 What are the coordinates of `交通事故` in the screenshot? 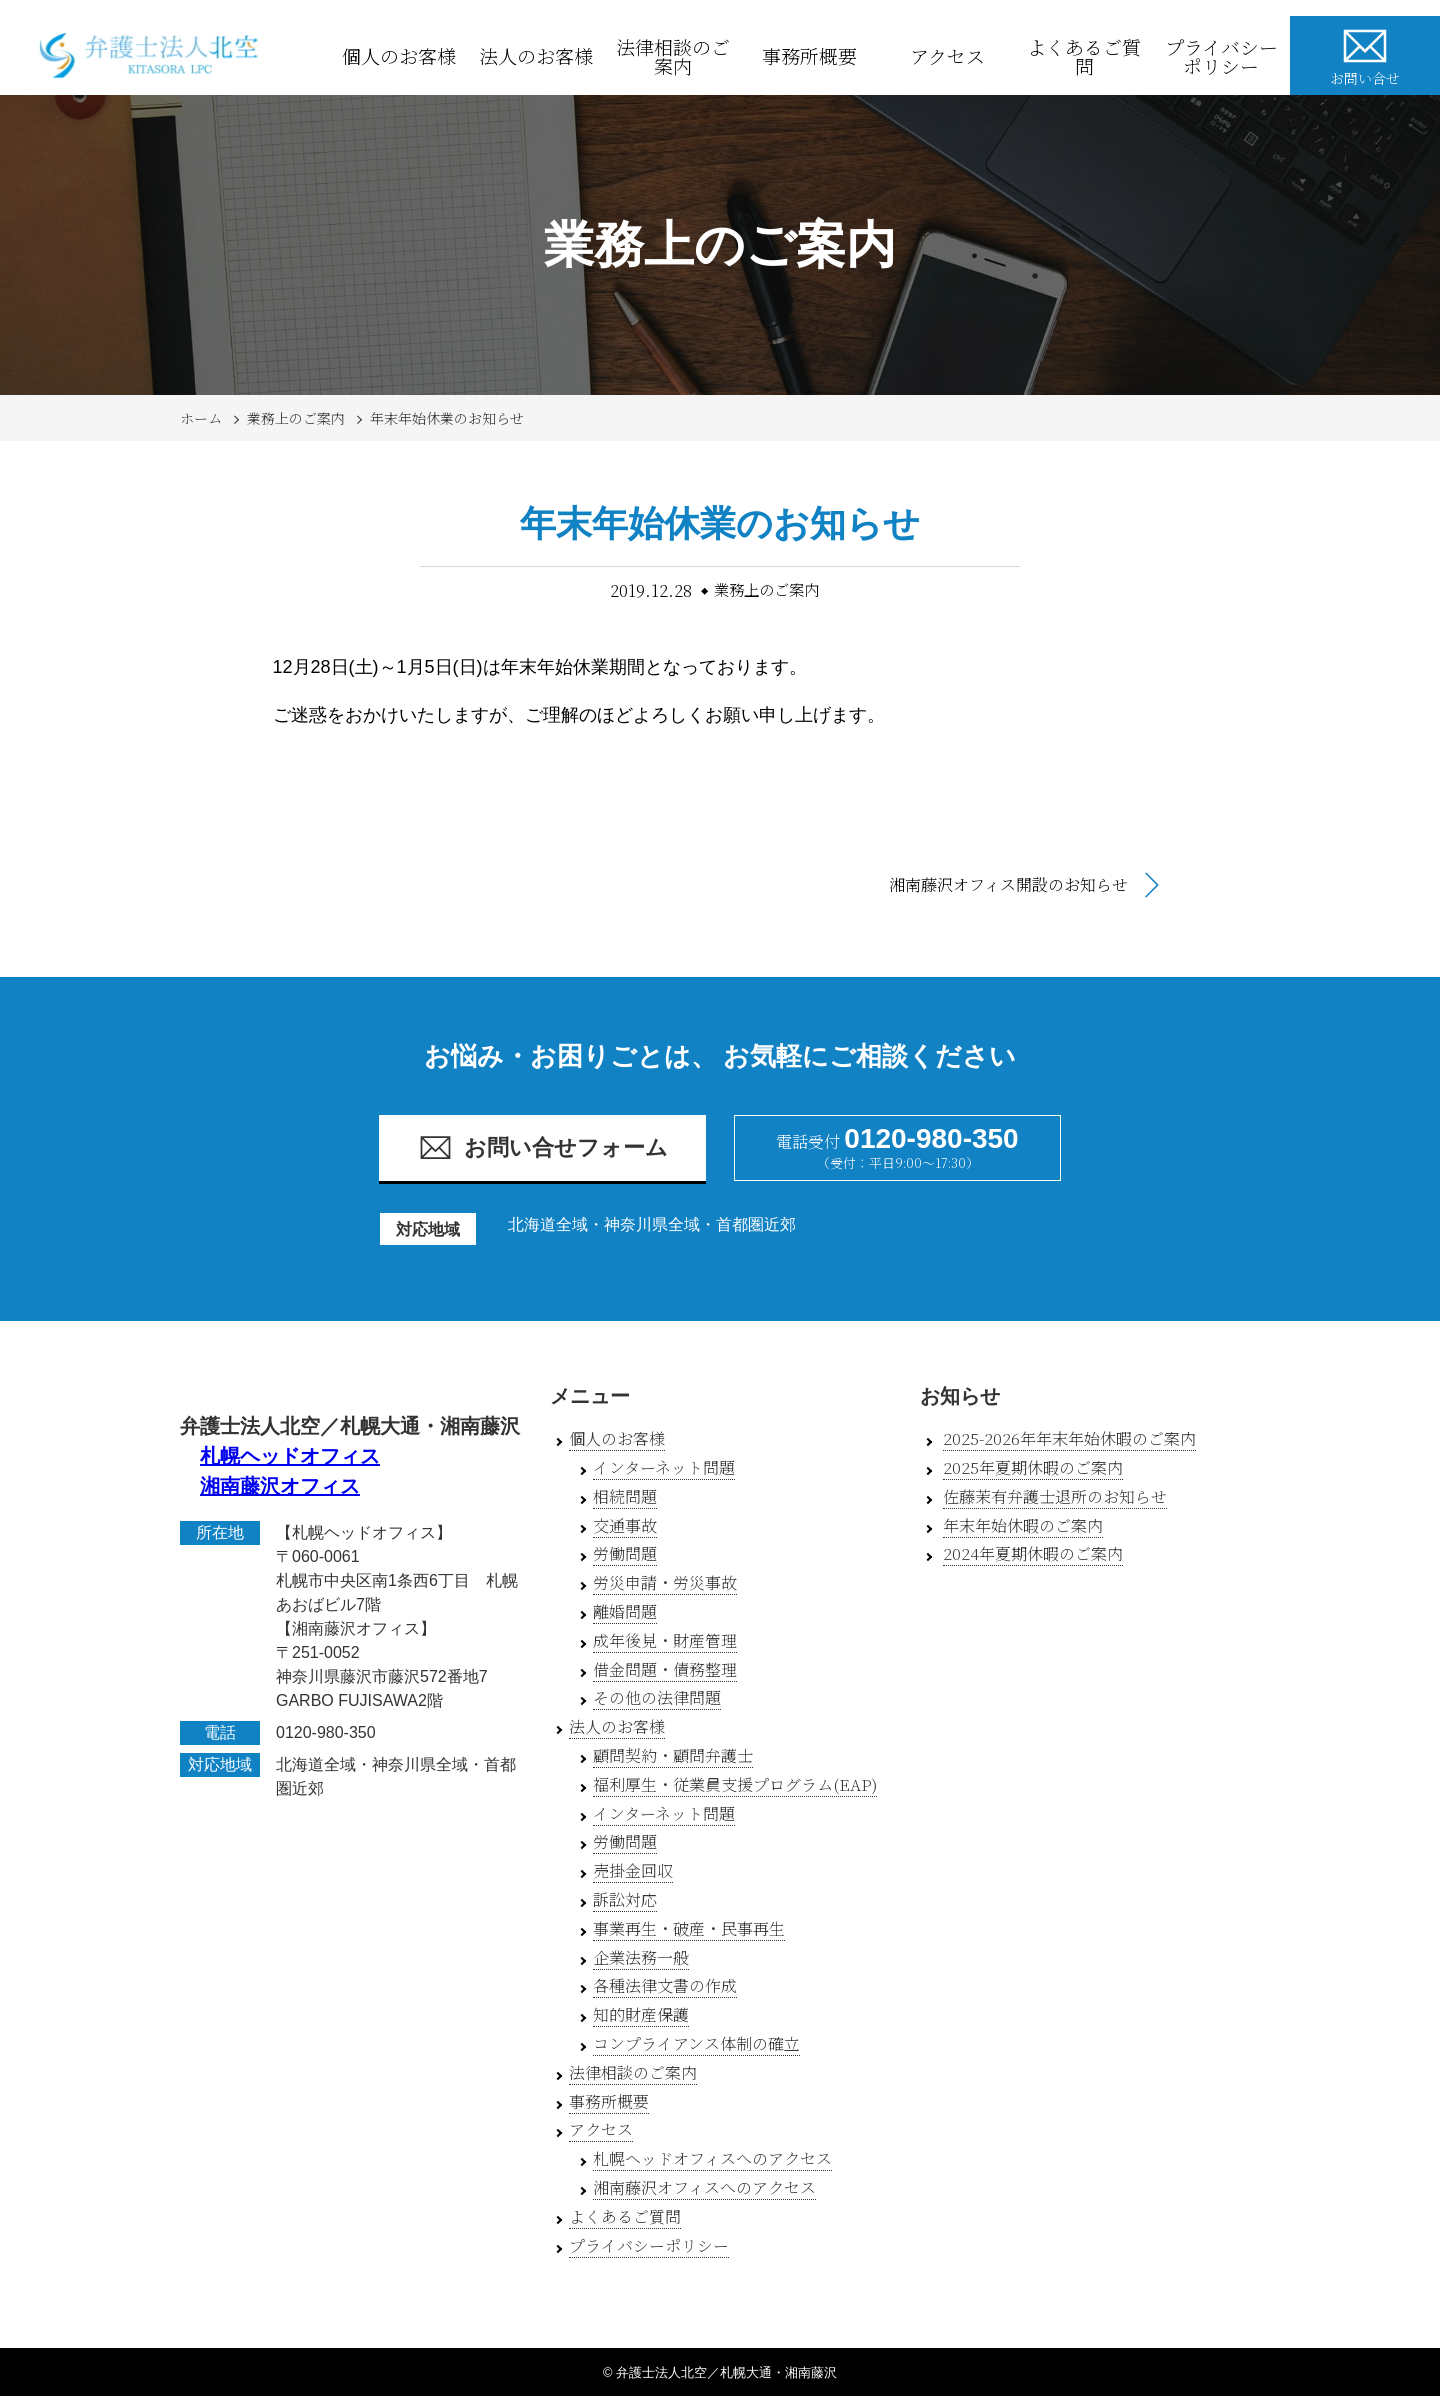 It's located at (625, 1525).